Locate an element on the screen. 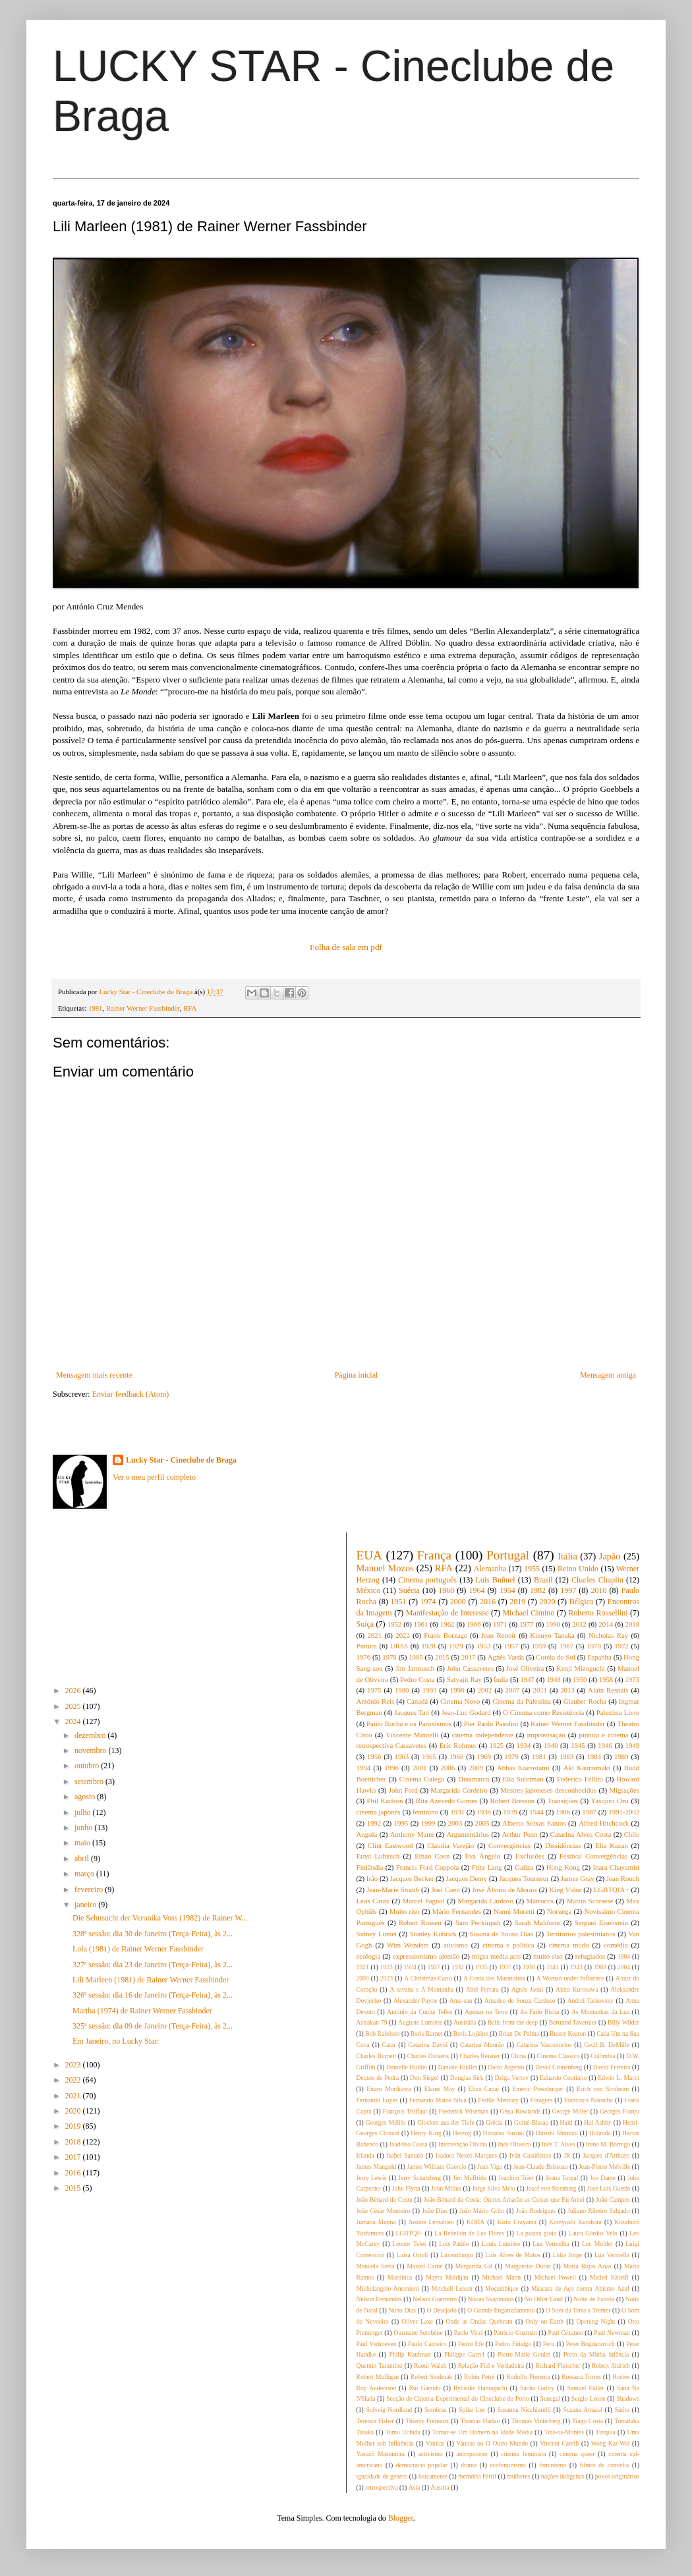 Image resolution: width=692 pixels, height=2576 pixels. China is located at coordinates (518, 2055).